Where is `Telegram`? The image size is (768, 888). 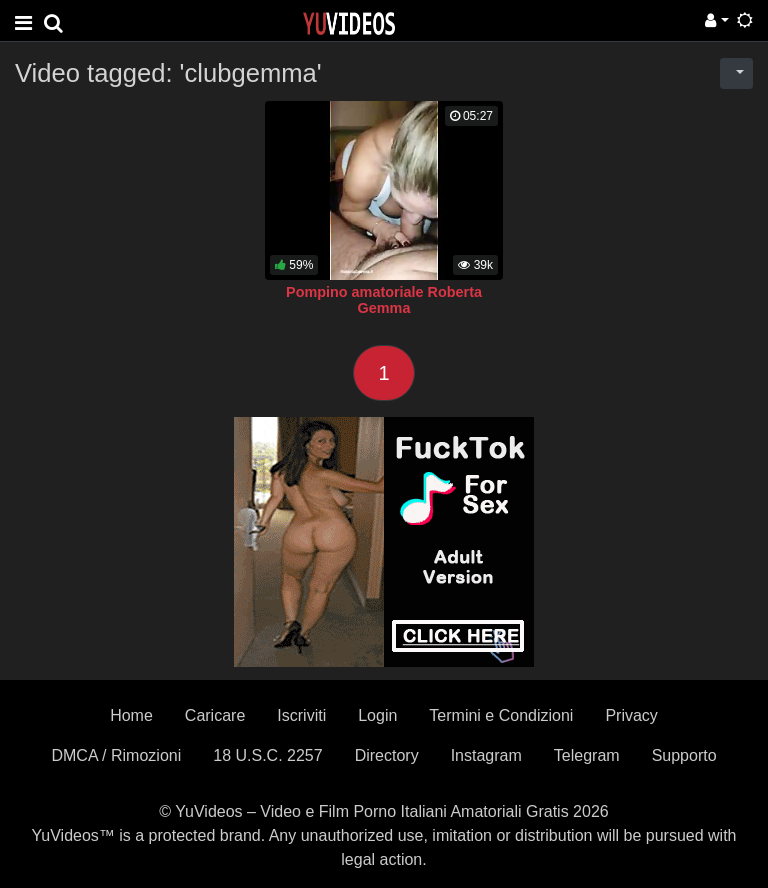
Telegram is located at coordinates (587, 755).